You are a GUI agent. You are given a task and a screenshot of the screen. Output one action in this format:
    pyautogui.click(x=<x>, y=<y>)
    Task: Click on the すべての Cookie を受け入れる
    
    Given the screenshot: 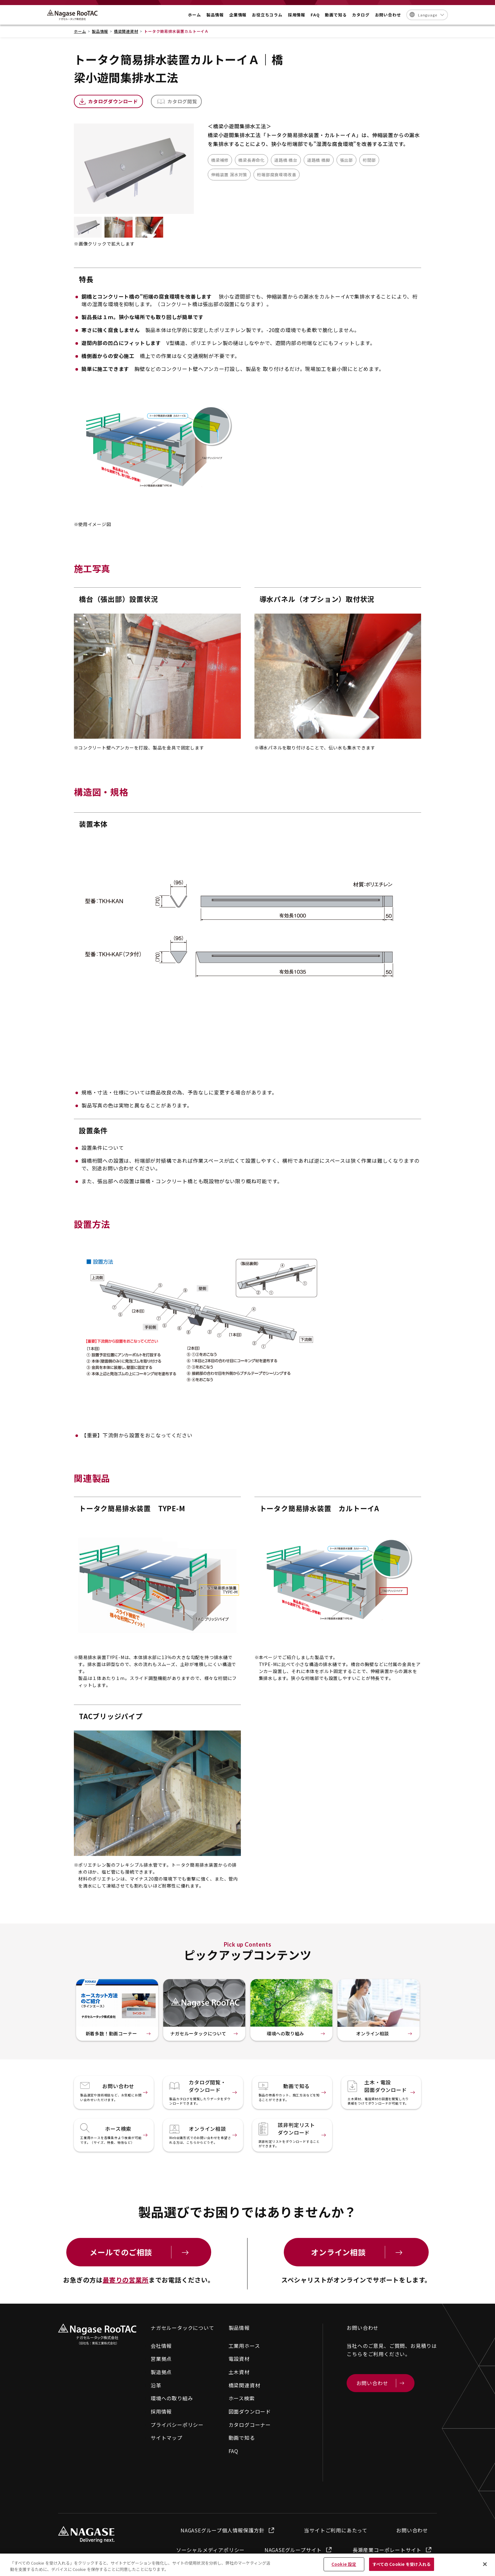 What is the action you would take?
    pyautogui.click(x=402, y=2564)
    